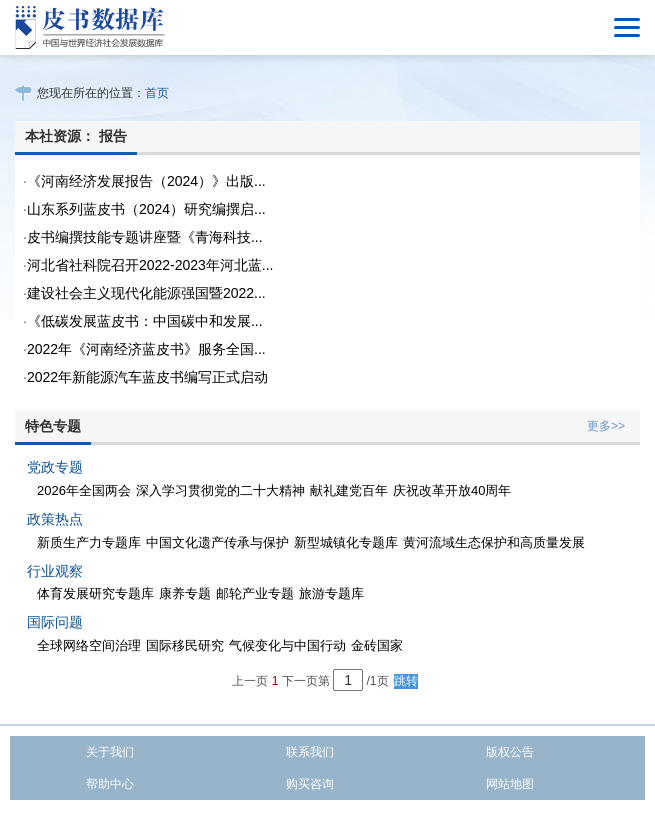 The height and width of the screenshot is (820, 655). I want to click on 皮书编撰技能专题讲座暨《青海科技..., so click(145, 237).